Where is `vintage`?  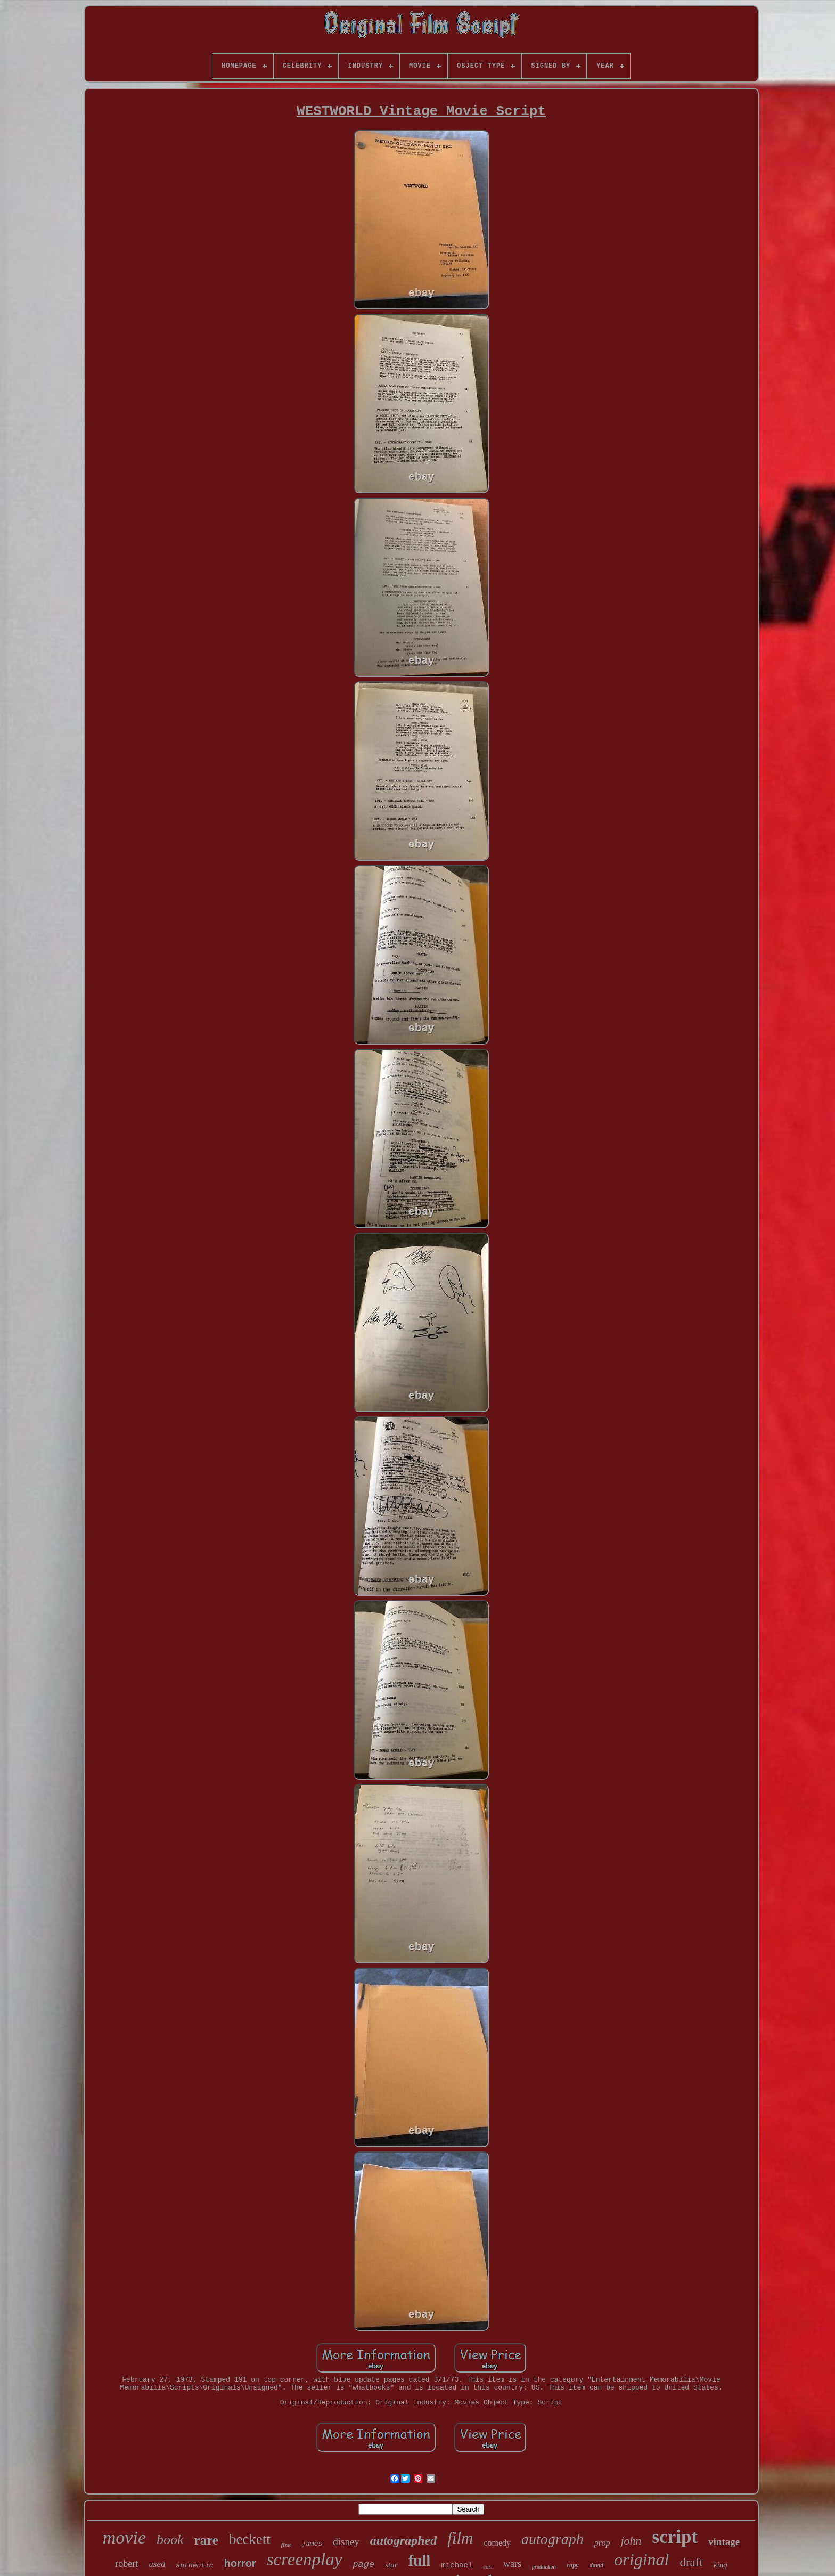 vintage is located at coordinates (724, 2541).